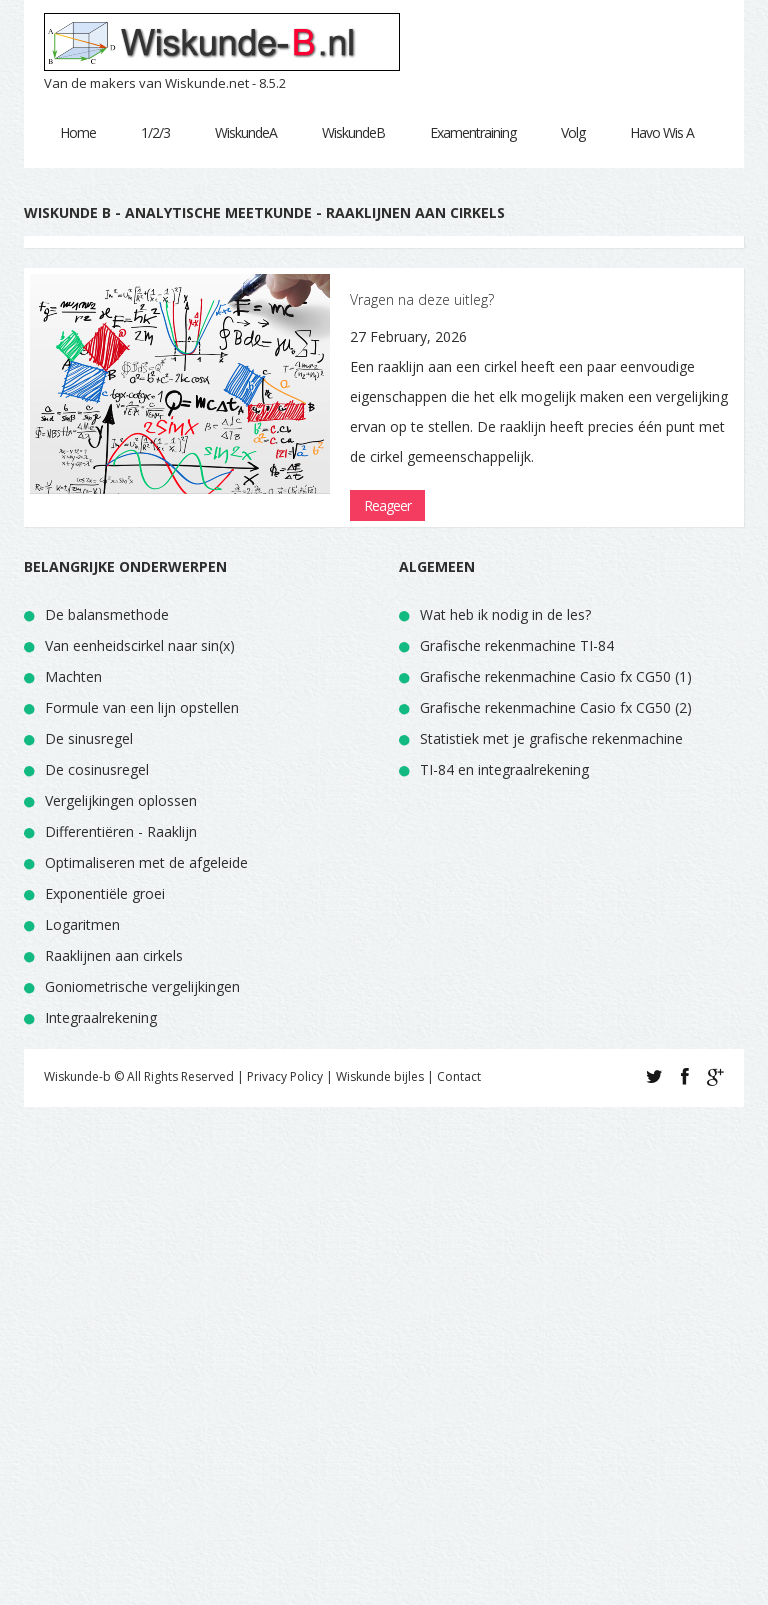 This screenshot has height=1605, width=768. What do you see at coordinates (140, 645) in the screenshot?
I see `Van eenheidscirkel naar sin(x)` at bounding box center [140, 645].